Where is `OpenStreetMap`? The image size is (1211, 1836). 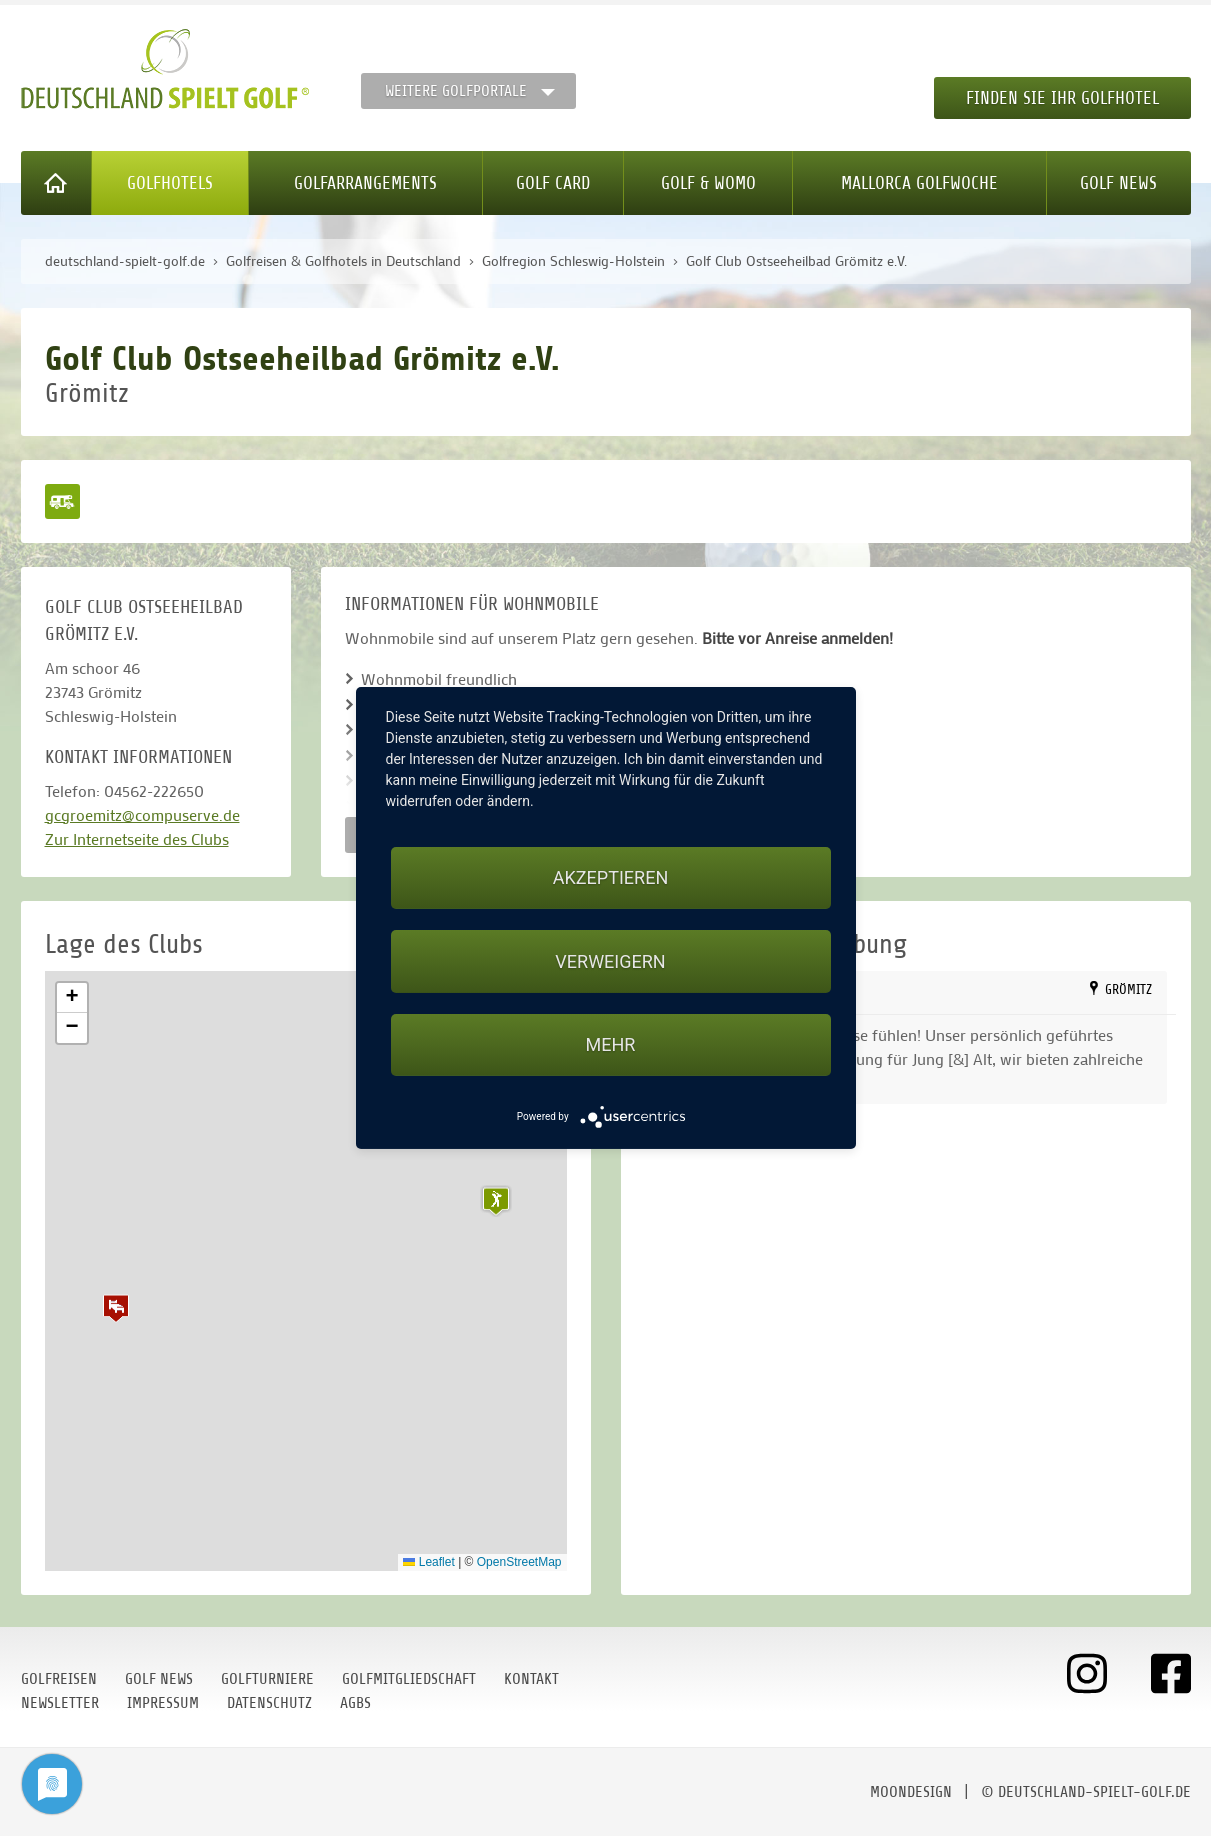 OpenStreetMap is located at coordinates (519, 1562).